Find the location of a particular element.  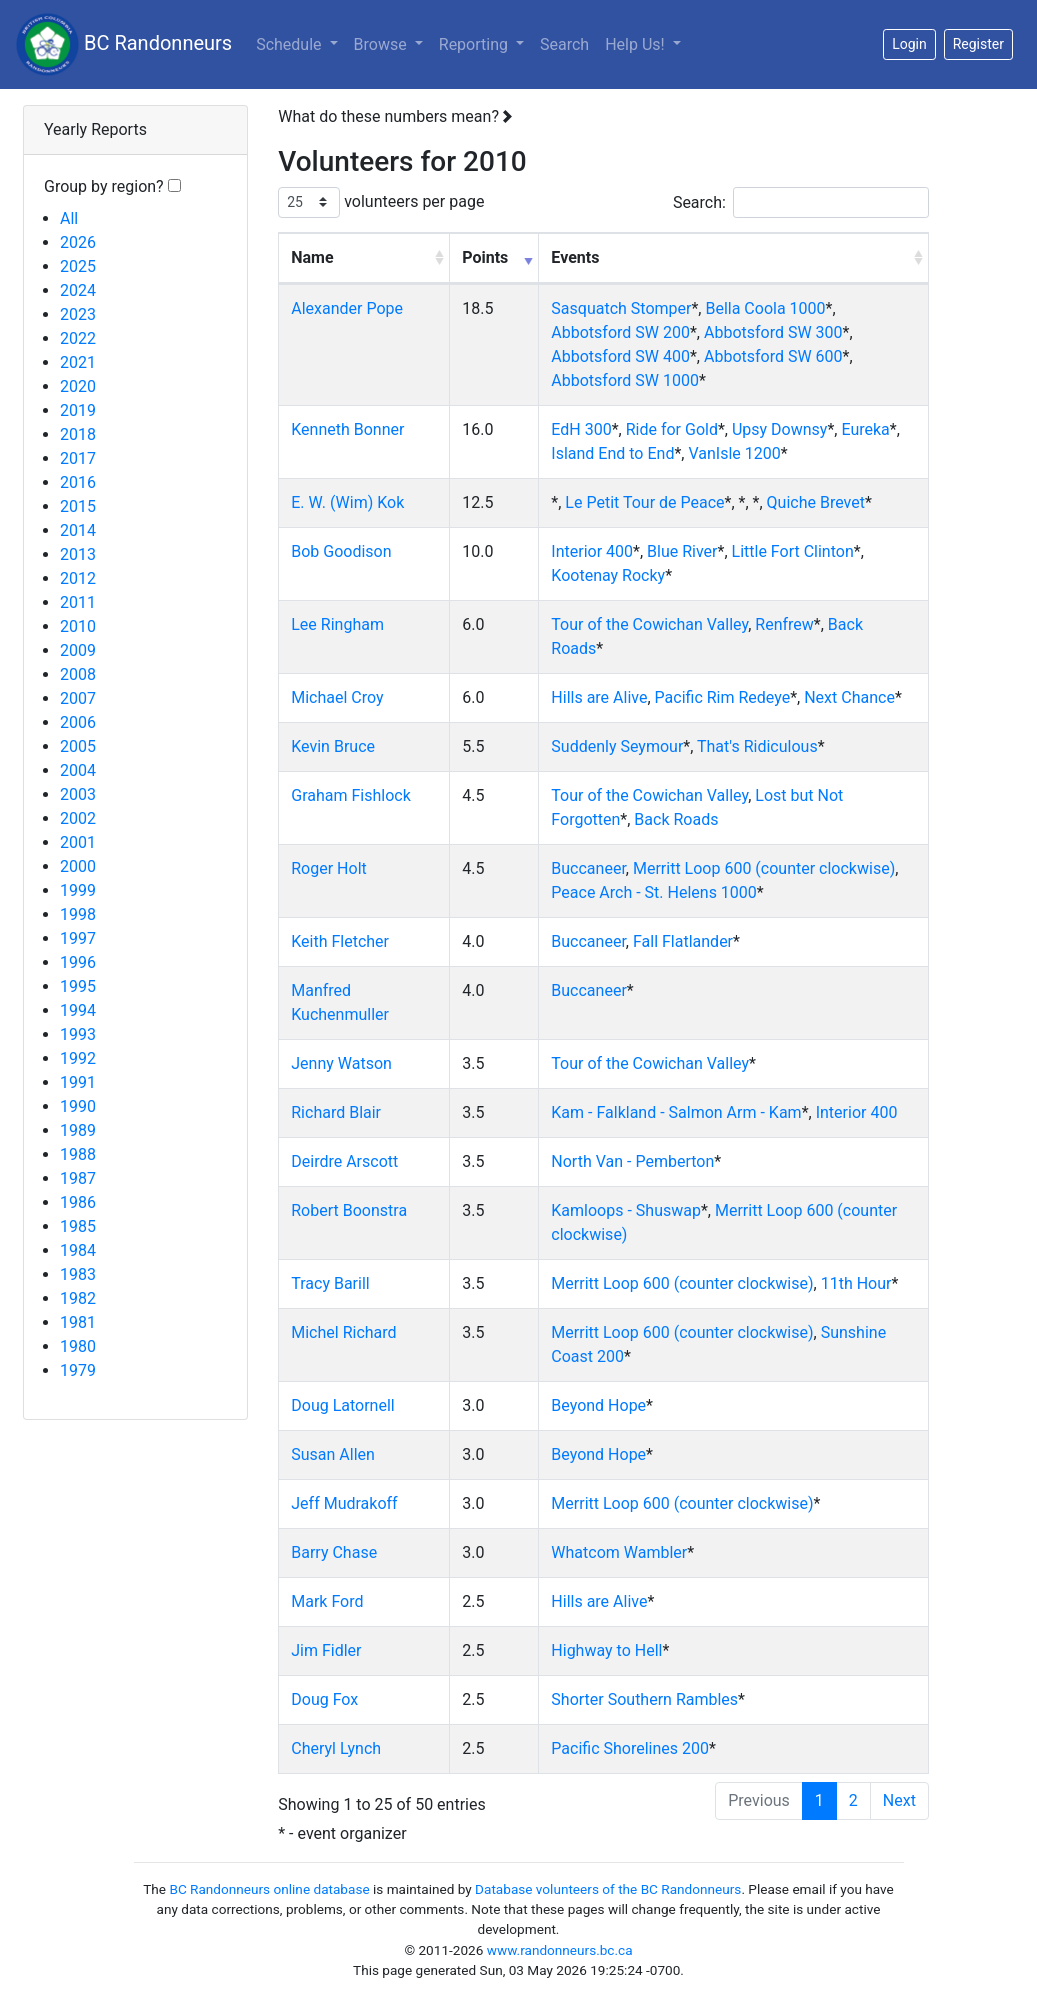

Abbotsford SW 200 is located at coordinates (620, 332).